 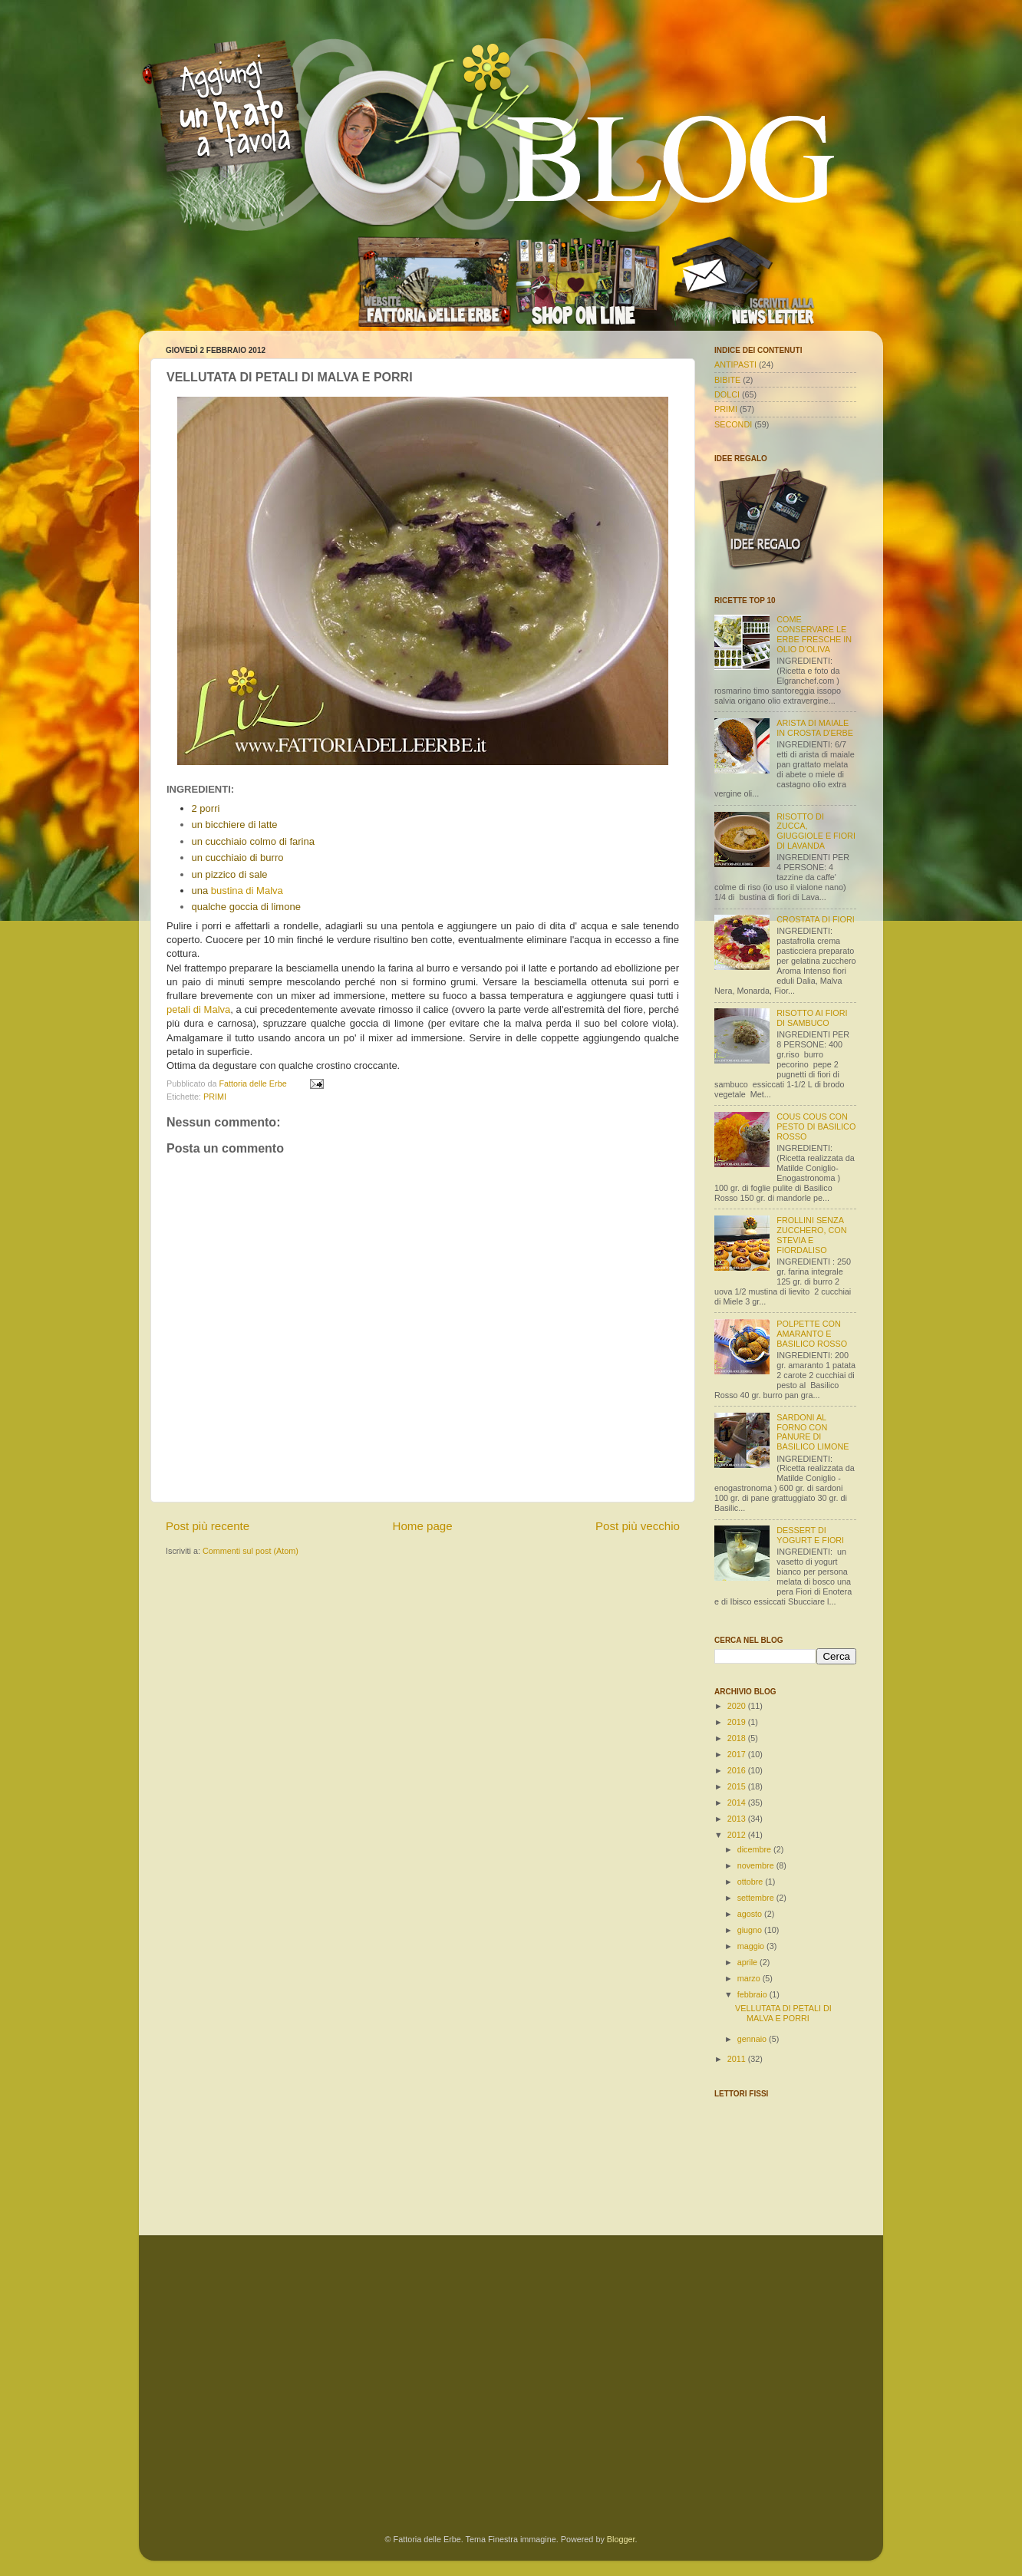 What do you see at coordinates (756, 1897) in the screenshot?
I see `settembre` at bounding box center [756, 1897].